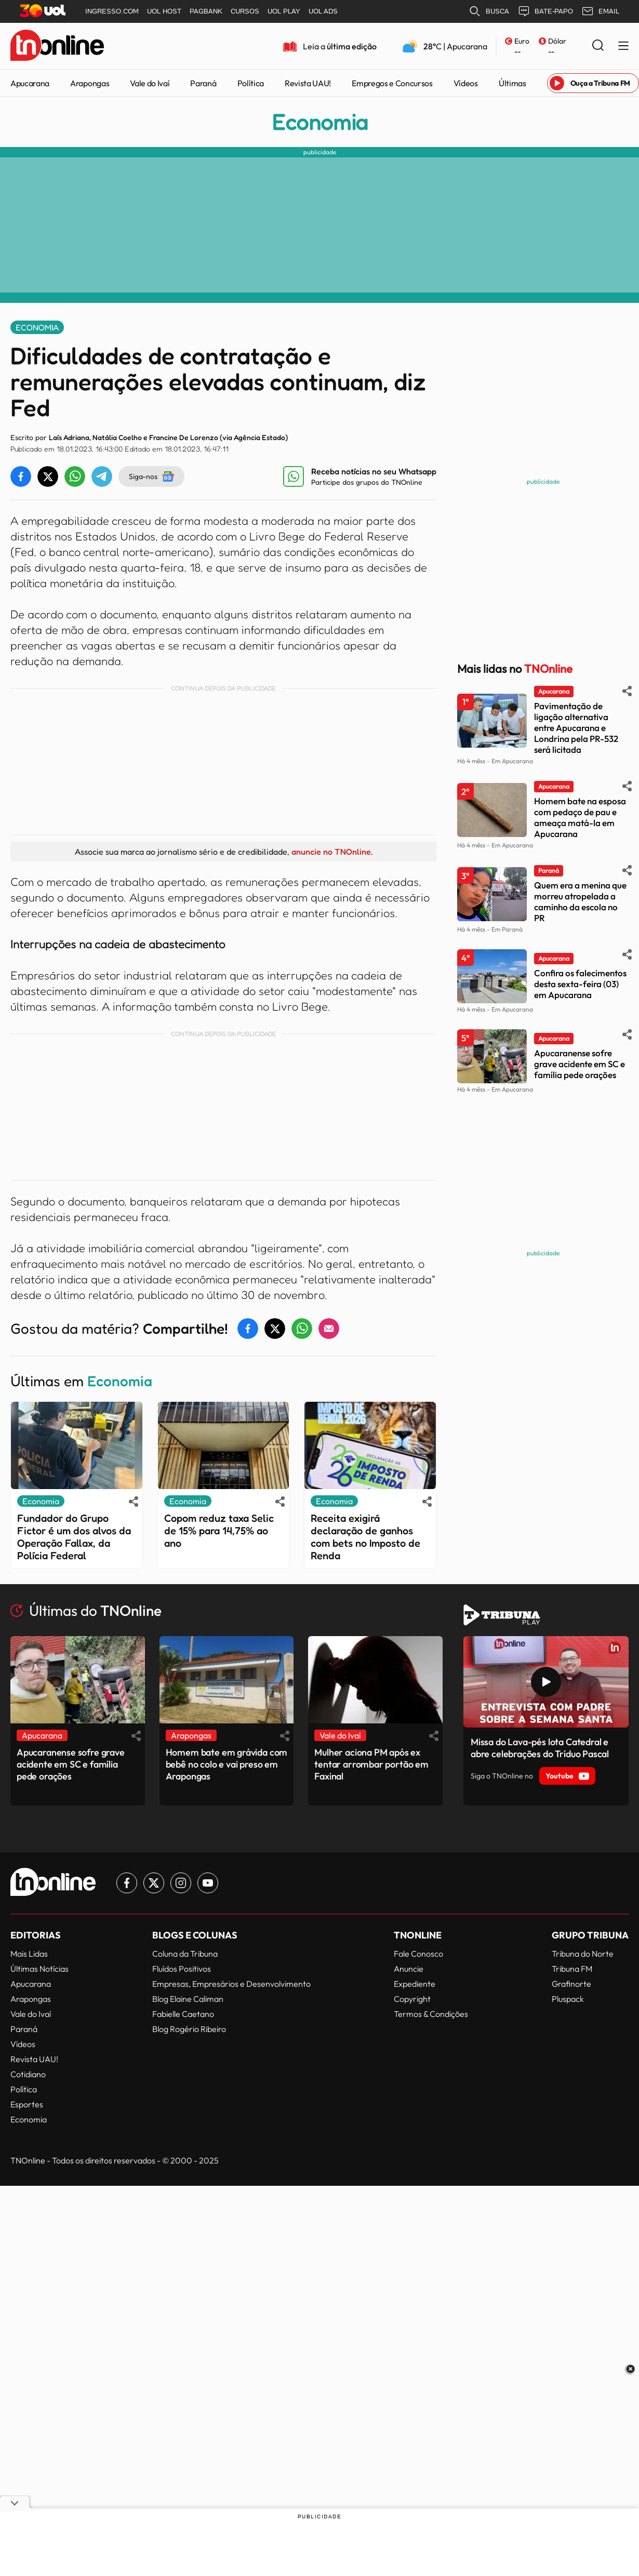  I want to click on [Menu Lateral], so click(623, 46).